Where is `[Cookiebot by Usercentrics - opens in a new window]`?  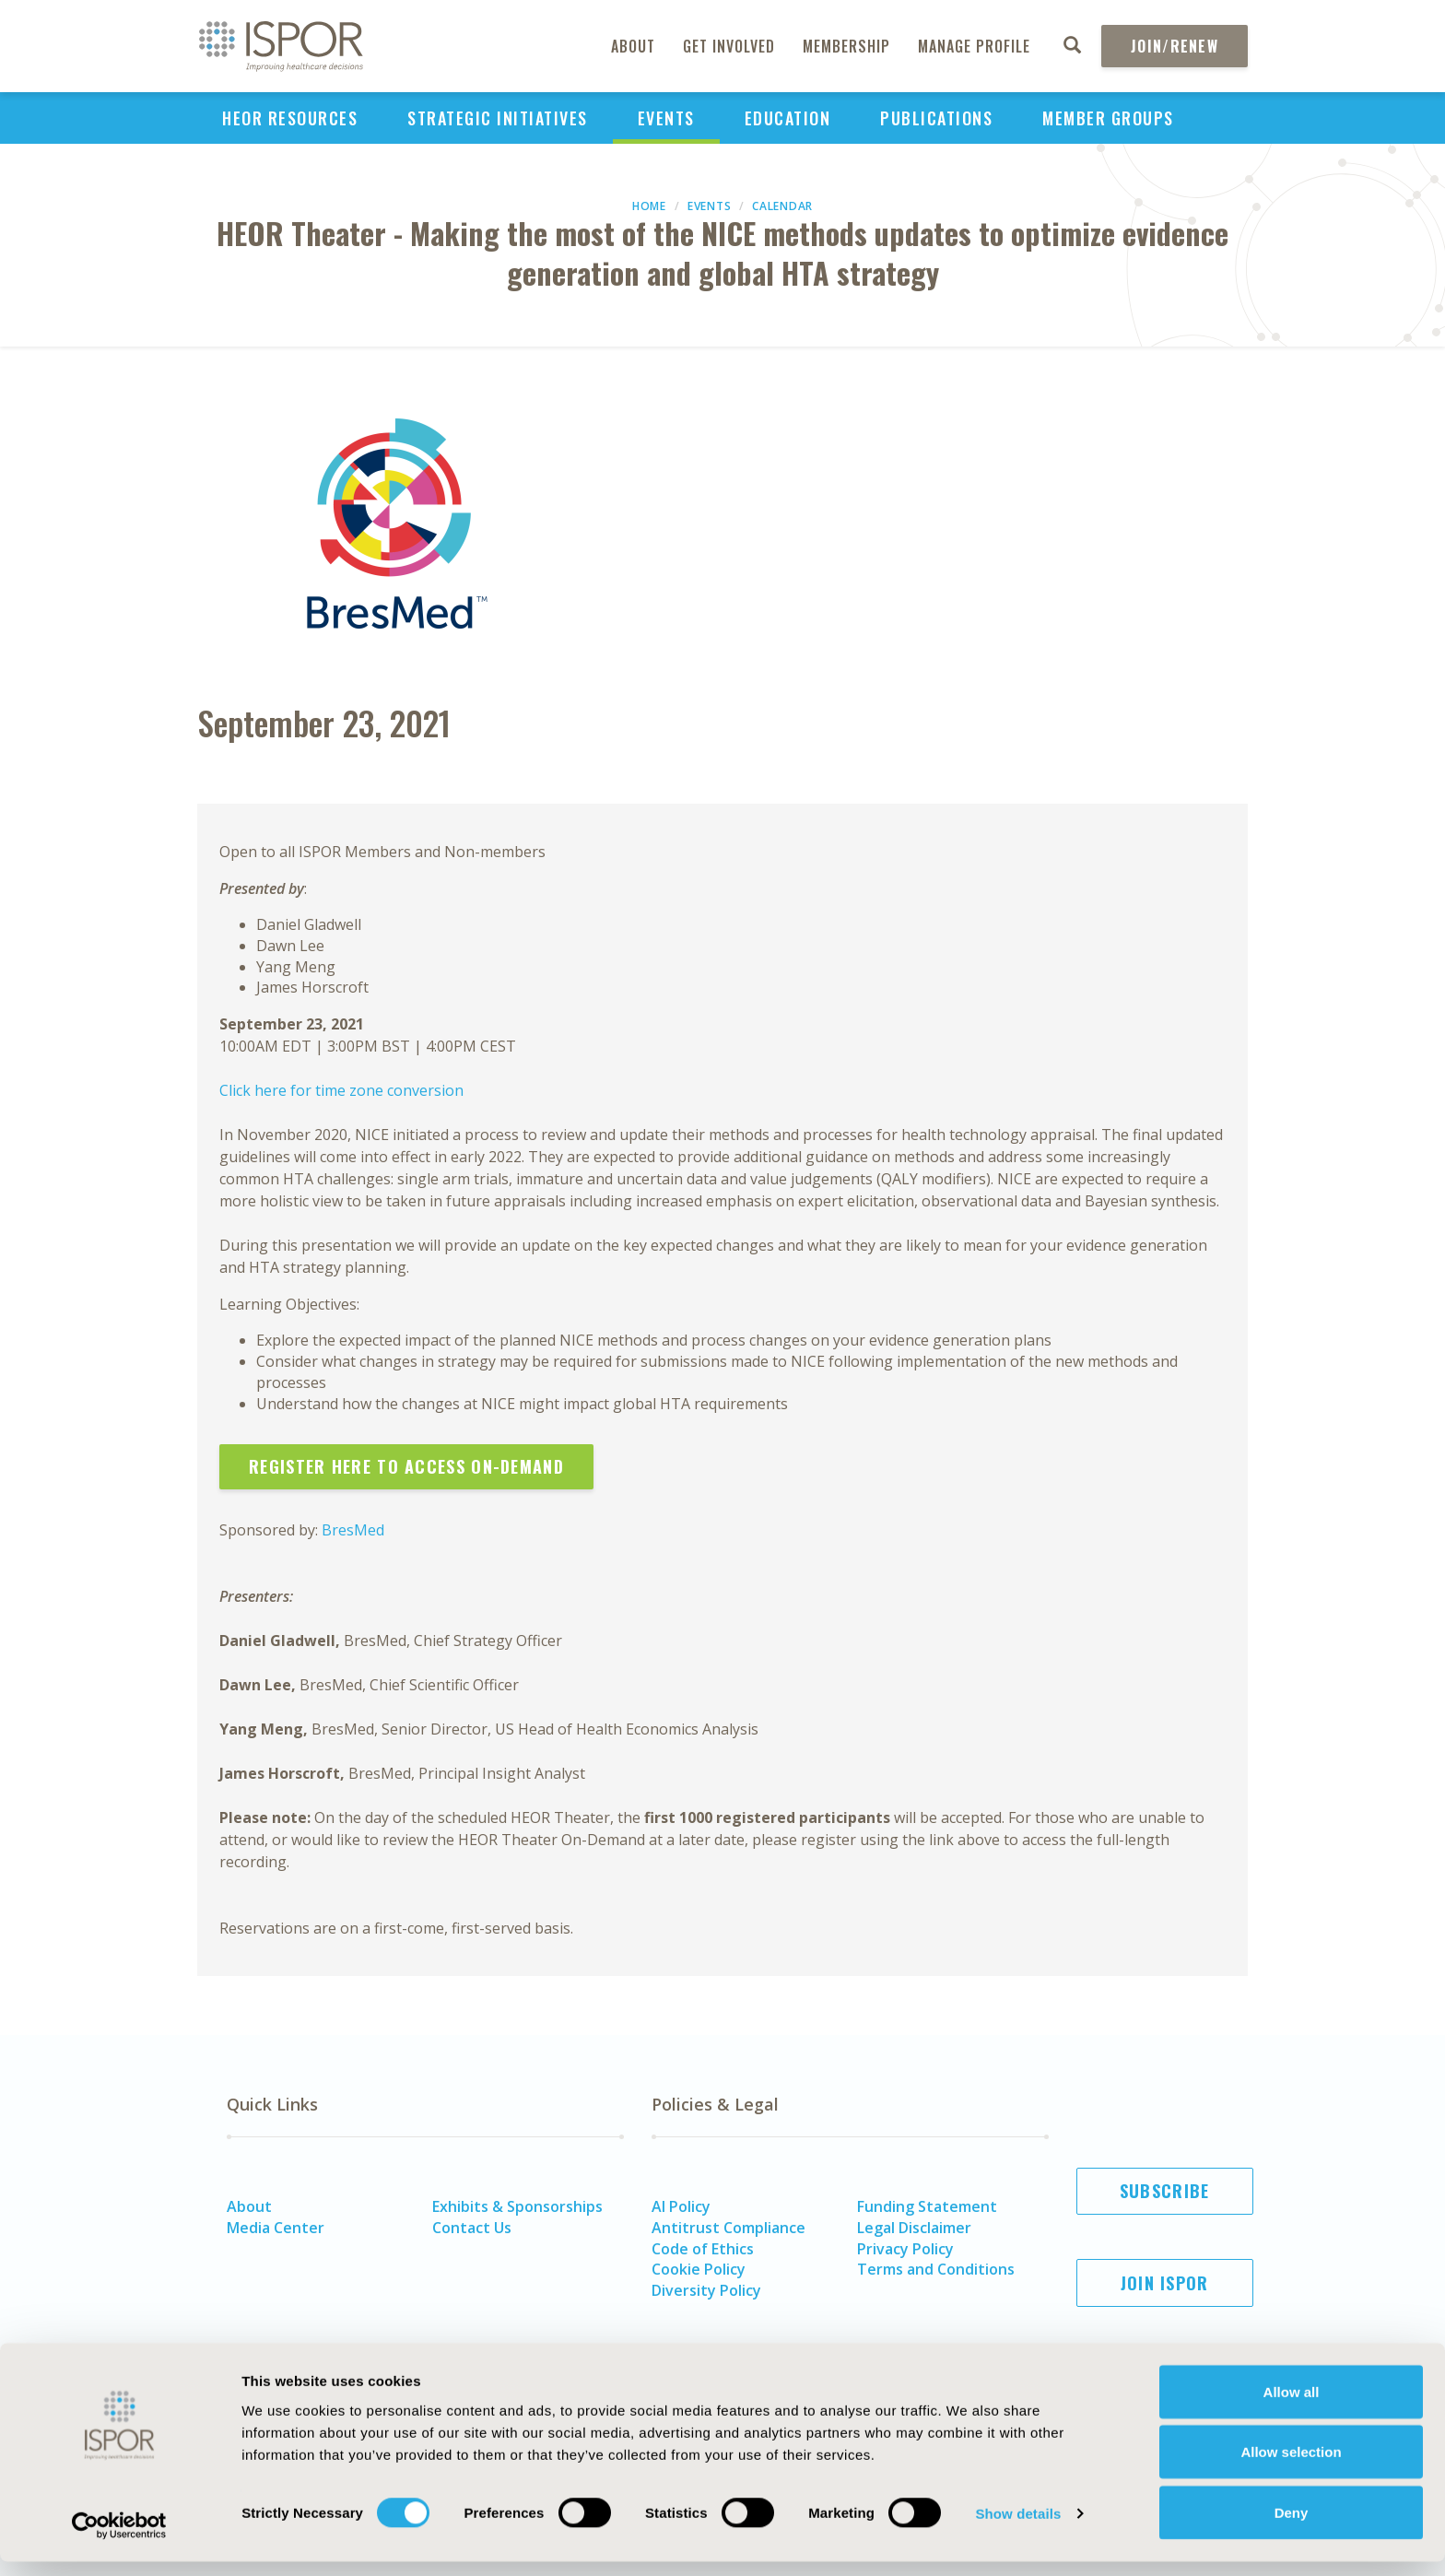
[Cookiebot by Usercentrics - opens in a new window] is located at coordinates (119, 2540).